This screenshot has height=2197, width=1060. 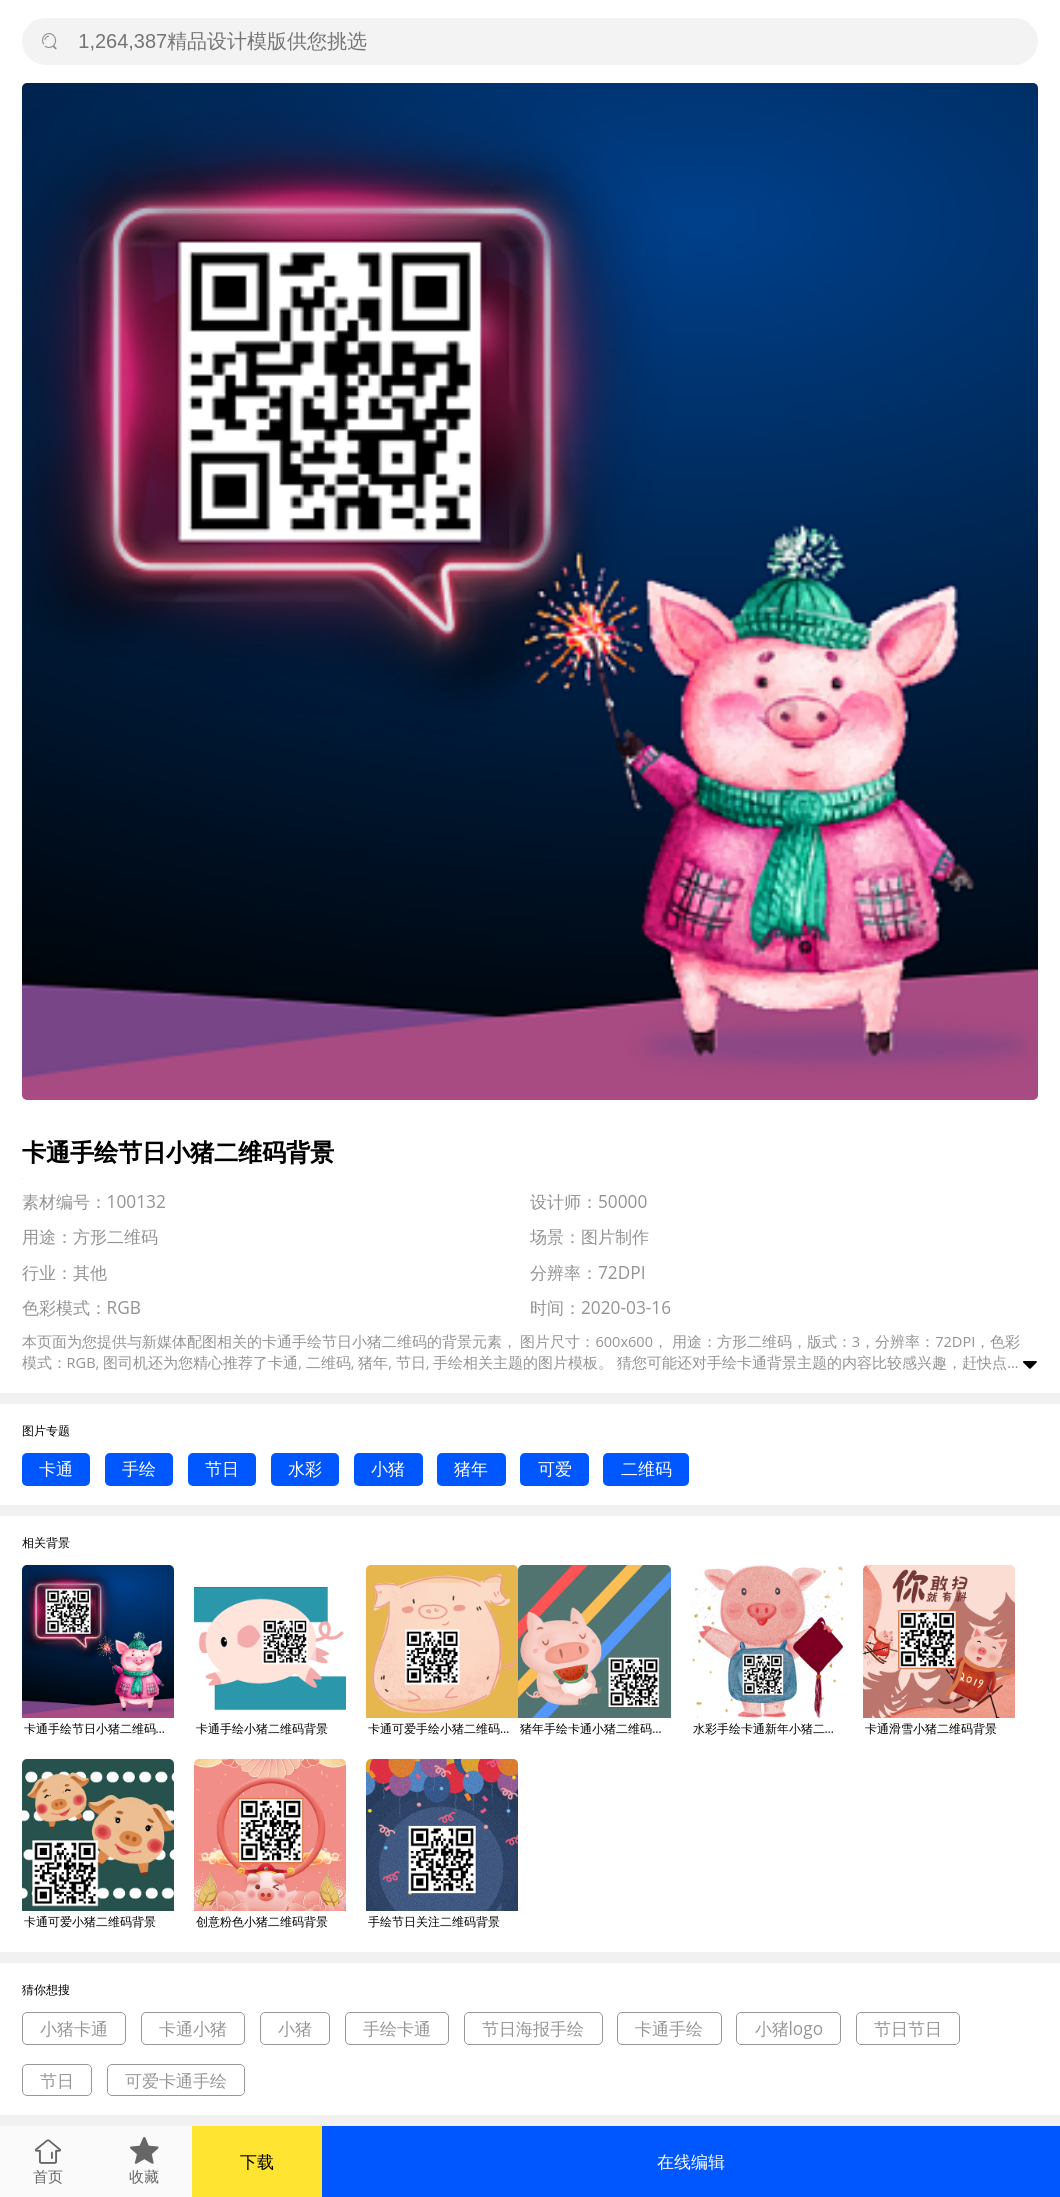 What do you see at coordinates (262, 1921) in the screenshot?
I see `创意粉色小猪二维码背景` at bounding box center [262, 1921].